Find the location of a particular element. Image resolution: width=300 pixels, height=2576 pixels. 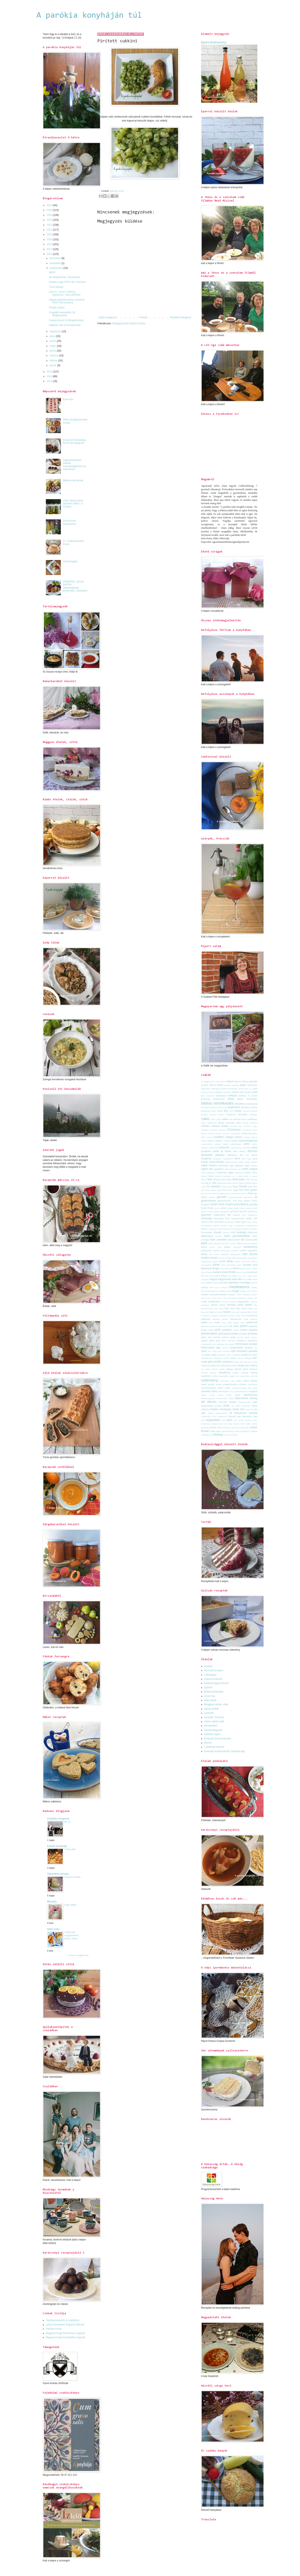

egytál étel is located at coordinates (207, 1169).